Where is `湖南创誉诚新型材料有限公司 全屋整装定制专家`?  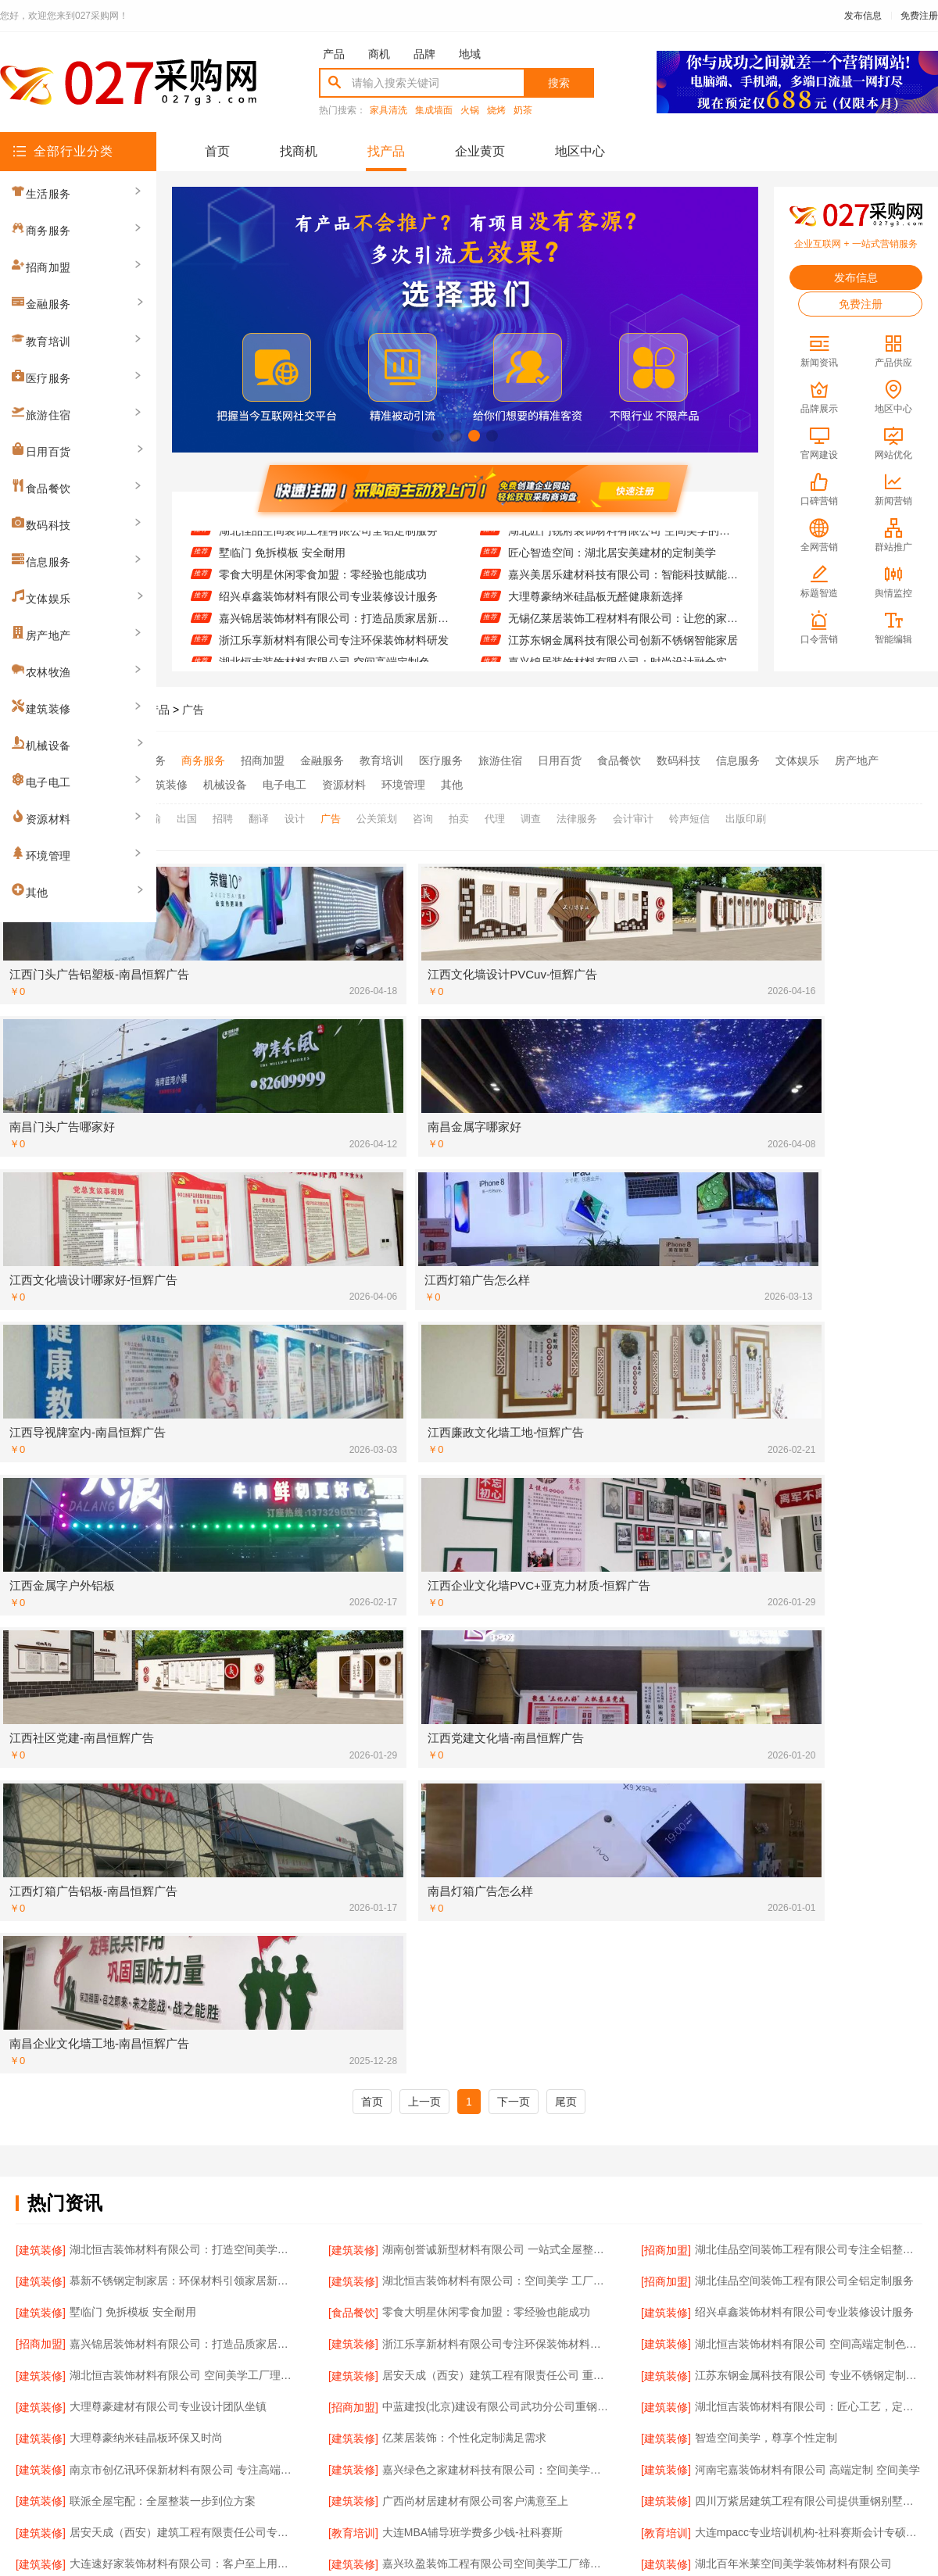 湖南创誉诚新型材料有限公司 全屋整装定制专家 is located at coordinates (808, 1975).